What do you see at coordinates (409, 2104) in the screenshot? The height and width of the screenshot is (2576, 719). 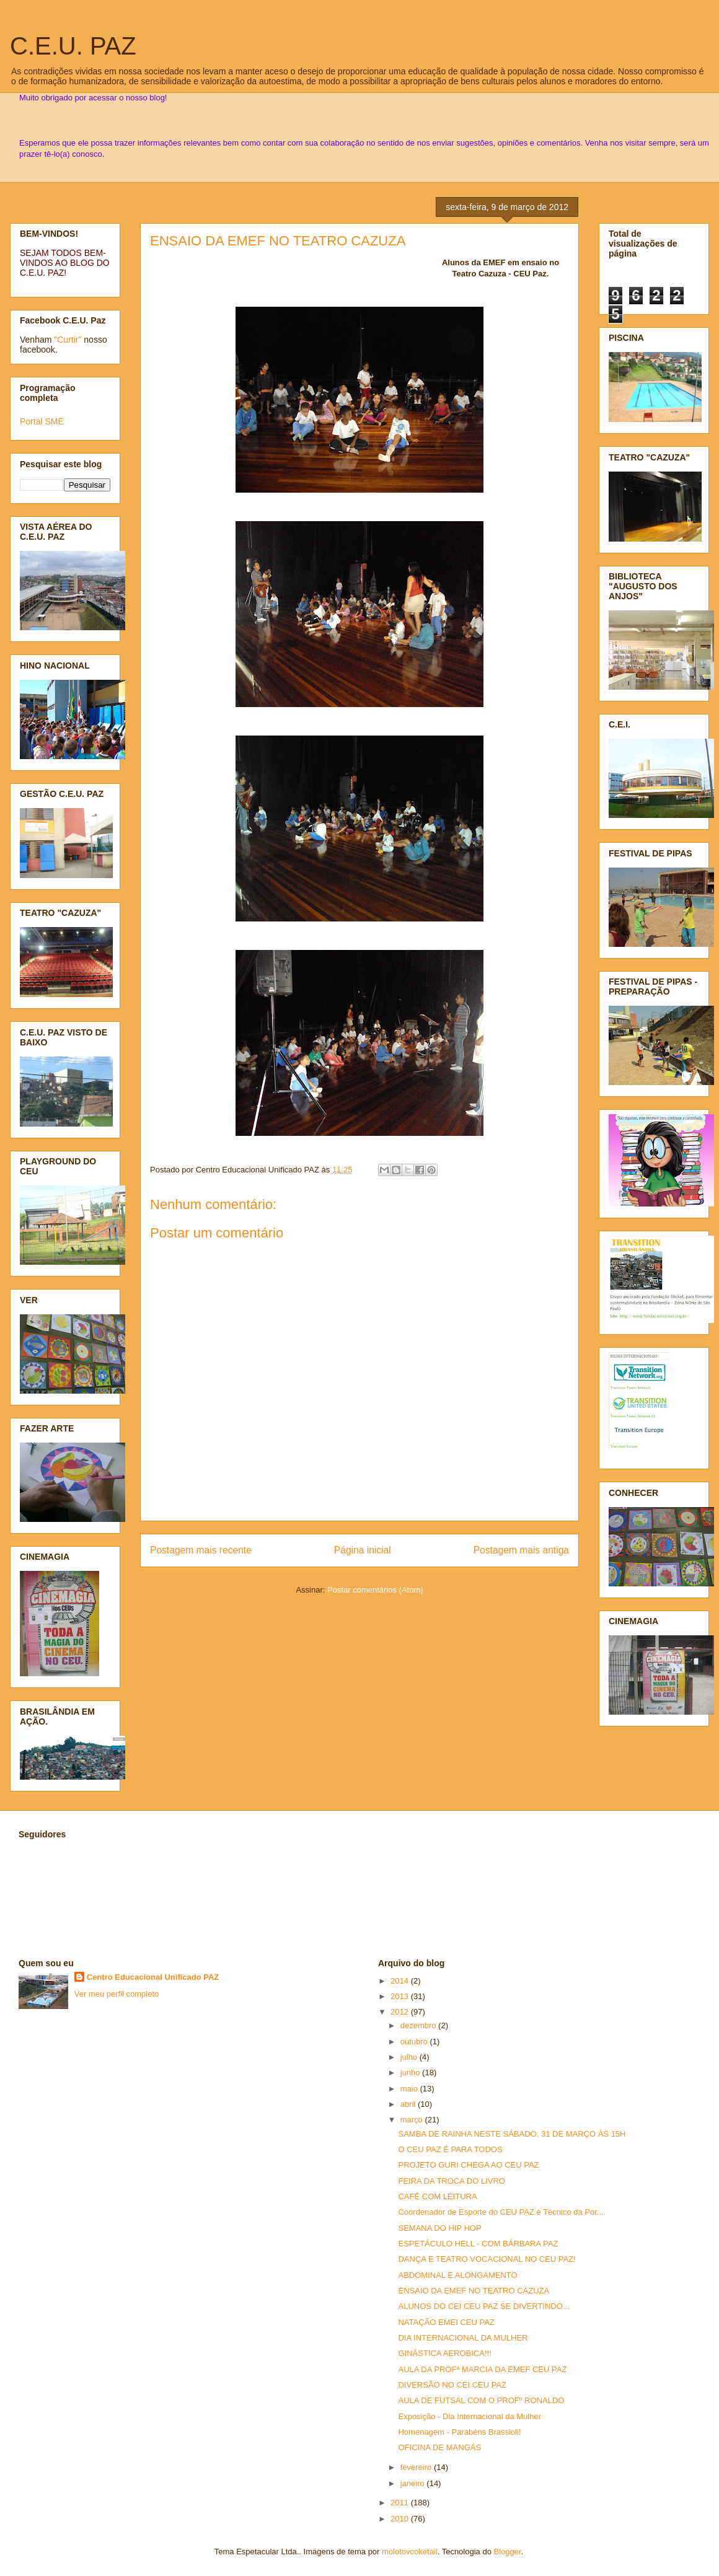 I see `abril` at bounding box center [409, 2104].